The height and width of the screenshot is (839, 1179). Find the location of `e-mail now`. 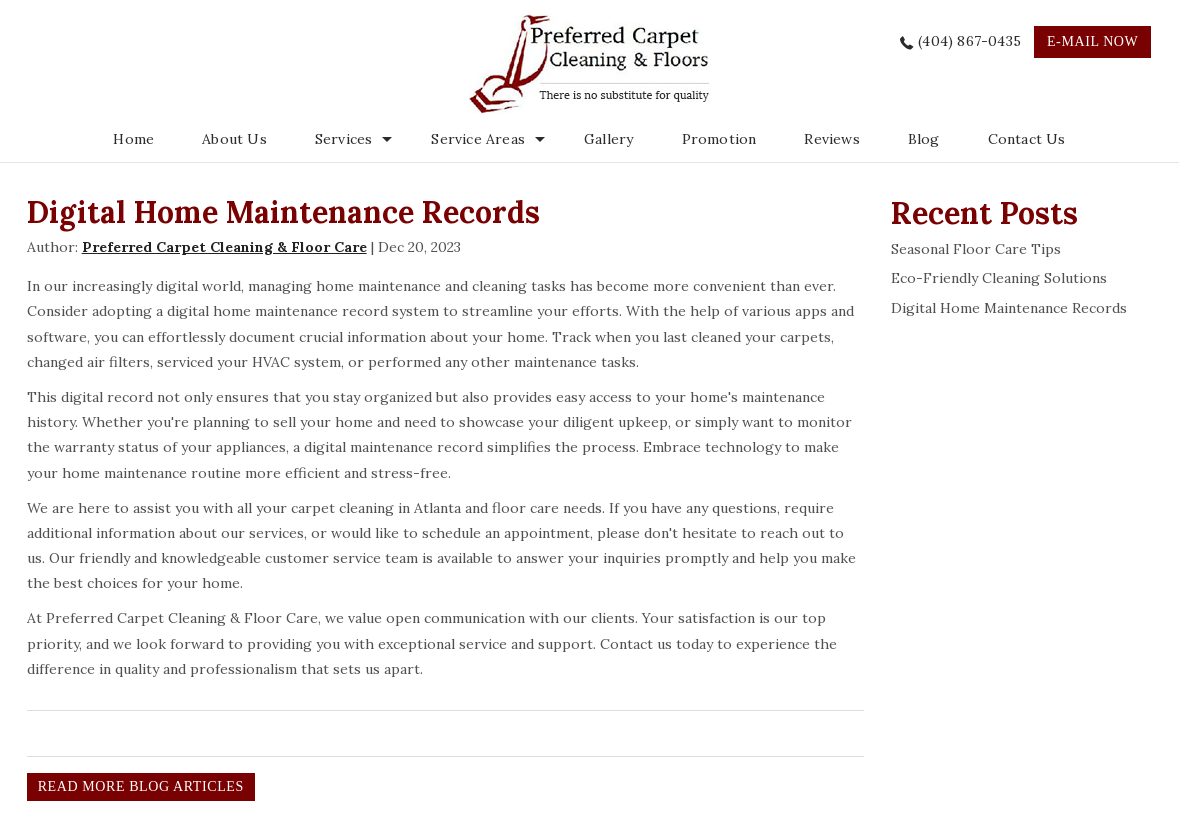

e-mail now is located at coordinates (1092, 41).